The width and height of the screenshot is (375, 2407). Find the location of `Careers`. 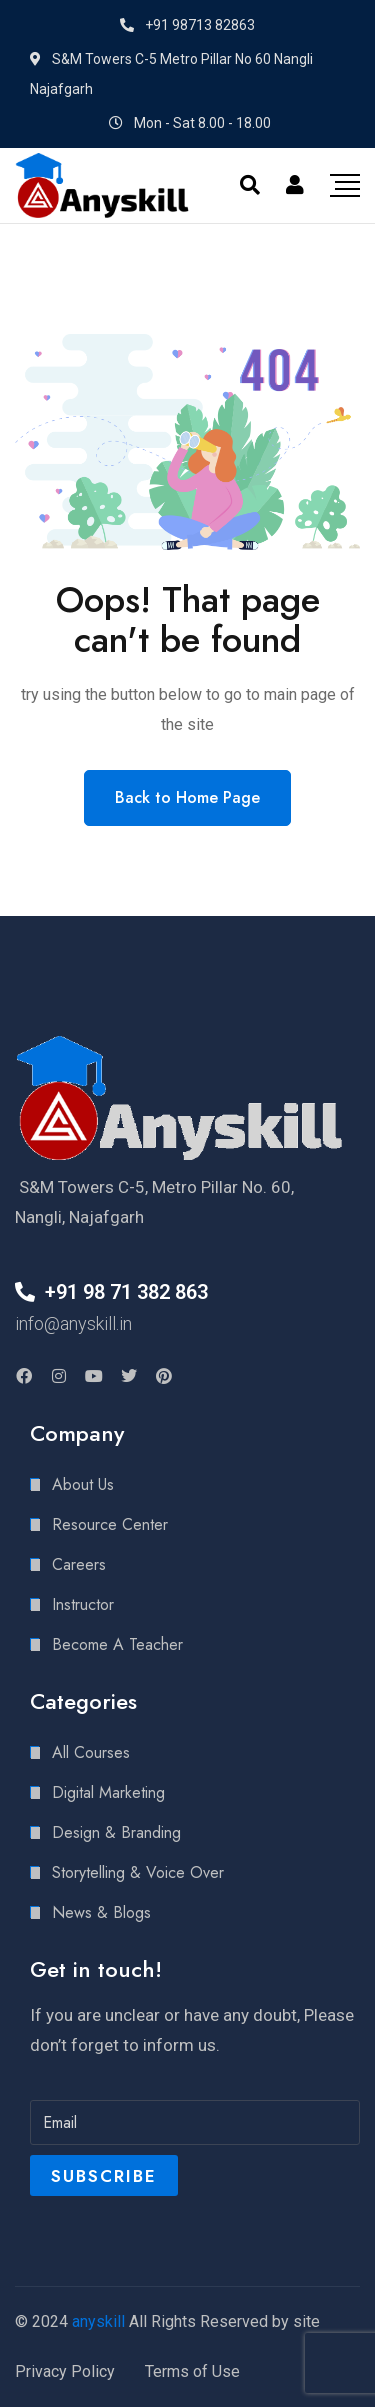

Careers is located at coordinates (79, 1564).